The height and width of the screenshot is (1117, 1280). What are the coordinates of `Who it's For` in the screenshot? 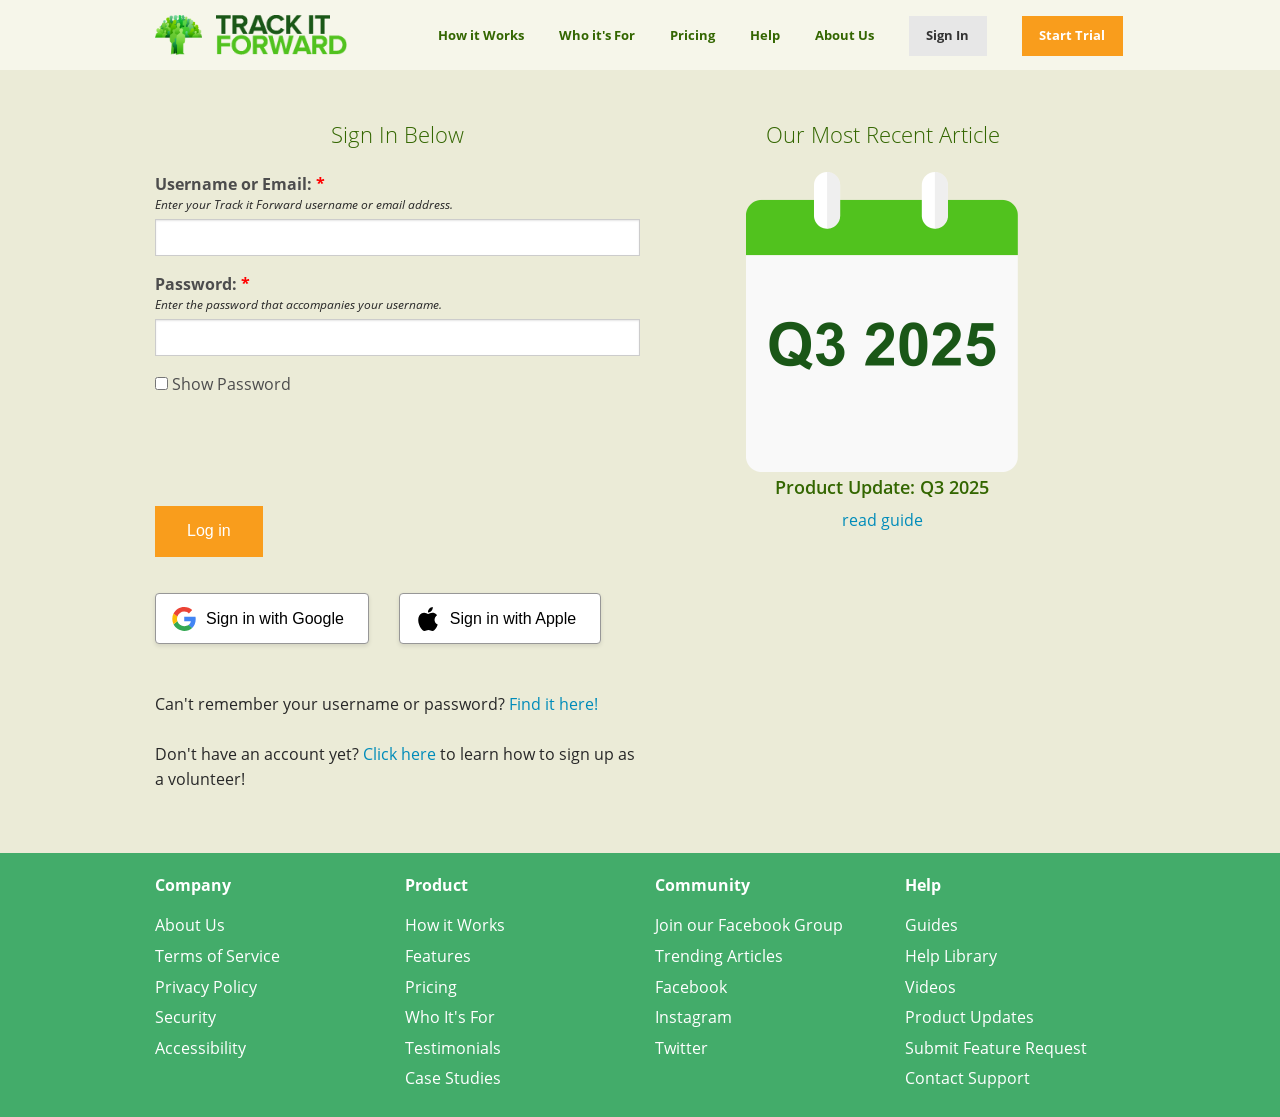 It's located at (597, 35).